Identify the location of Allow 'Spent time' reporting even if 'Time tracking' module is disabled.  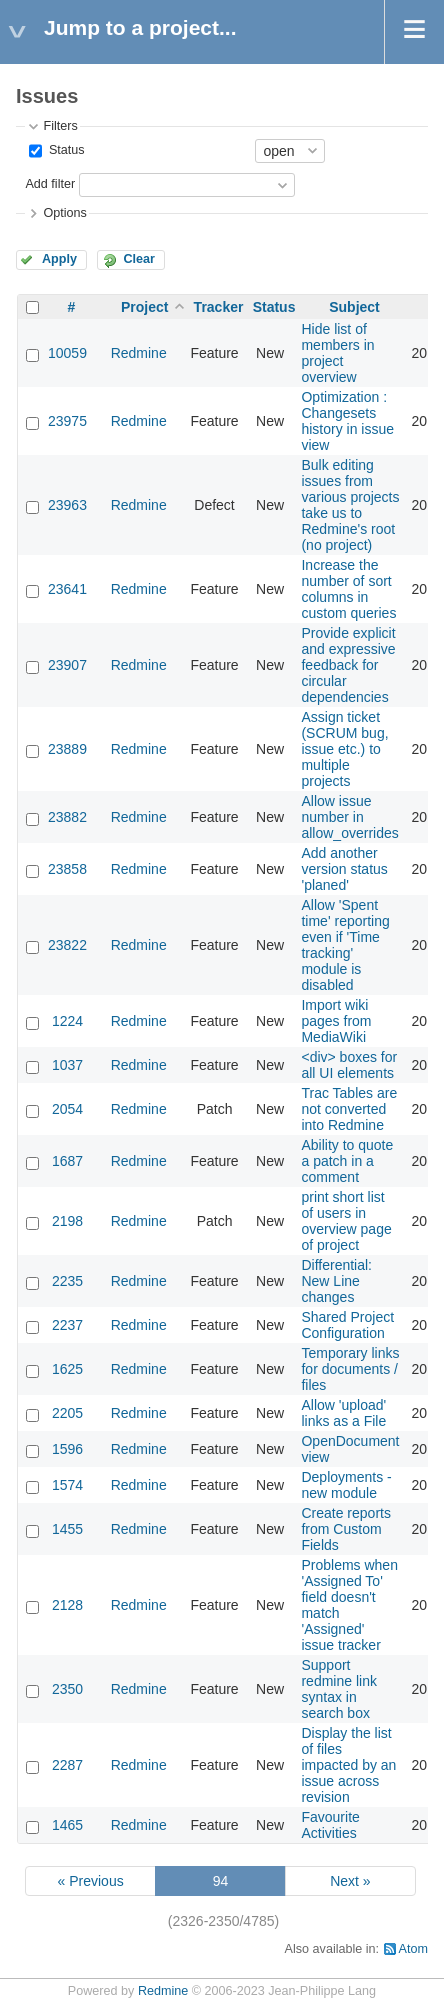
(345, 945).